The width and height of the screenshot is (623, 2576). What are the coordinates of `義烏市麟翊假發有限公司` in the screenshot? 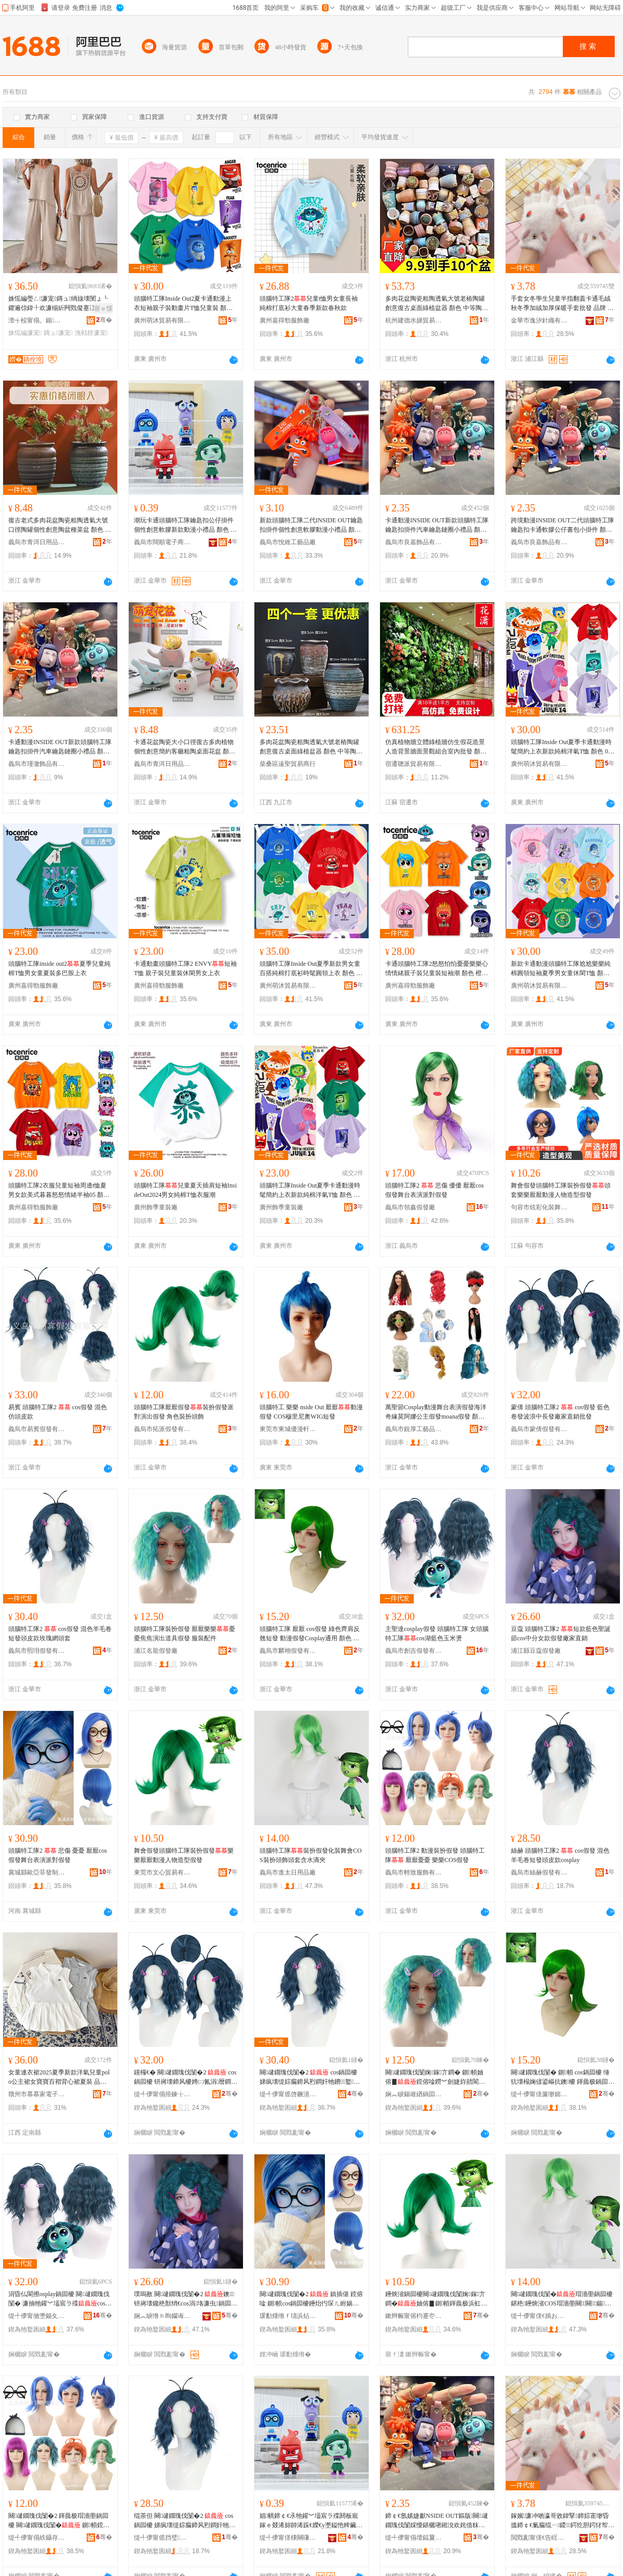 It's located at (288, 1650).